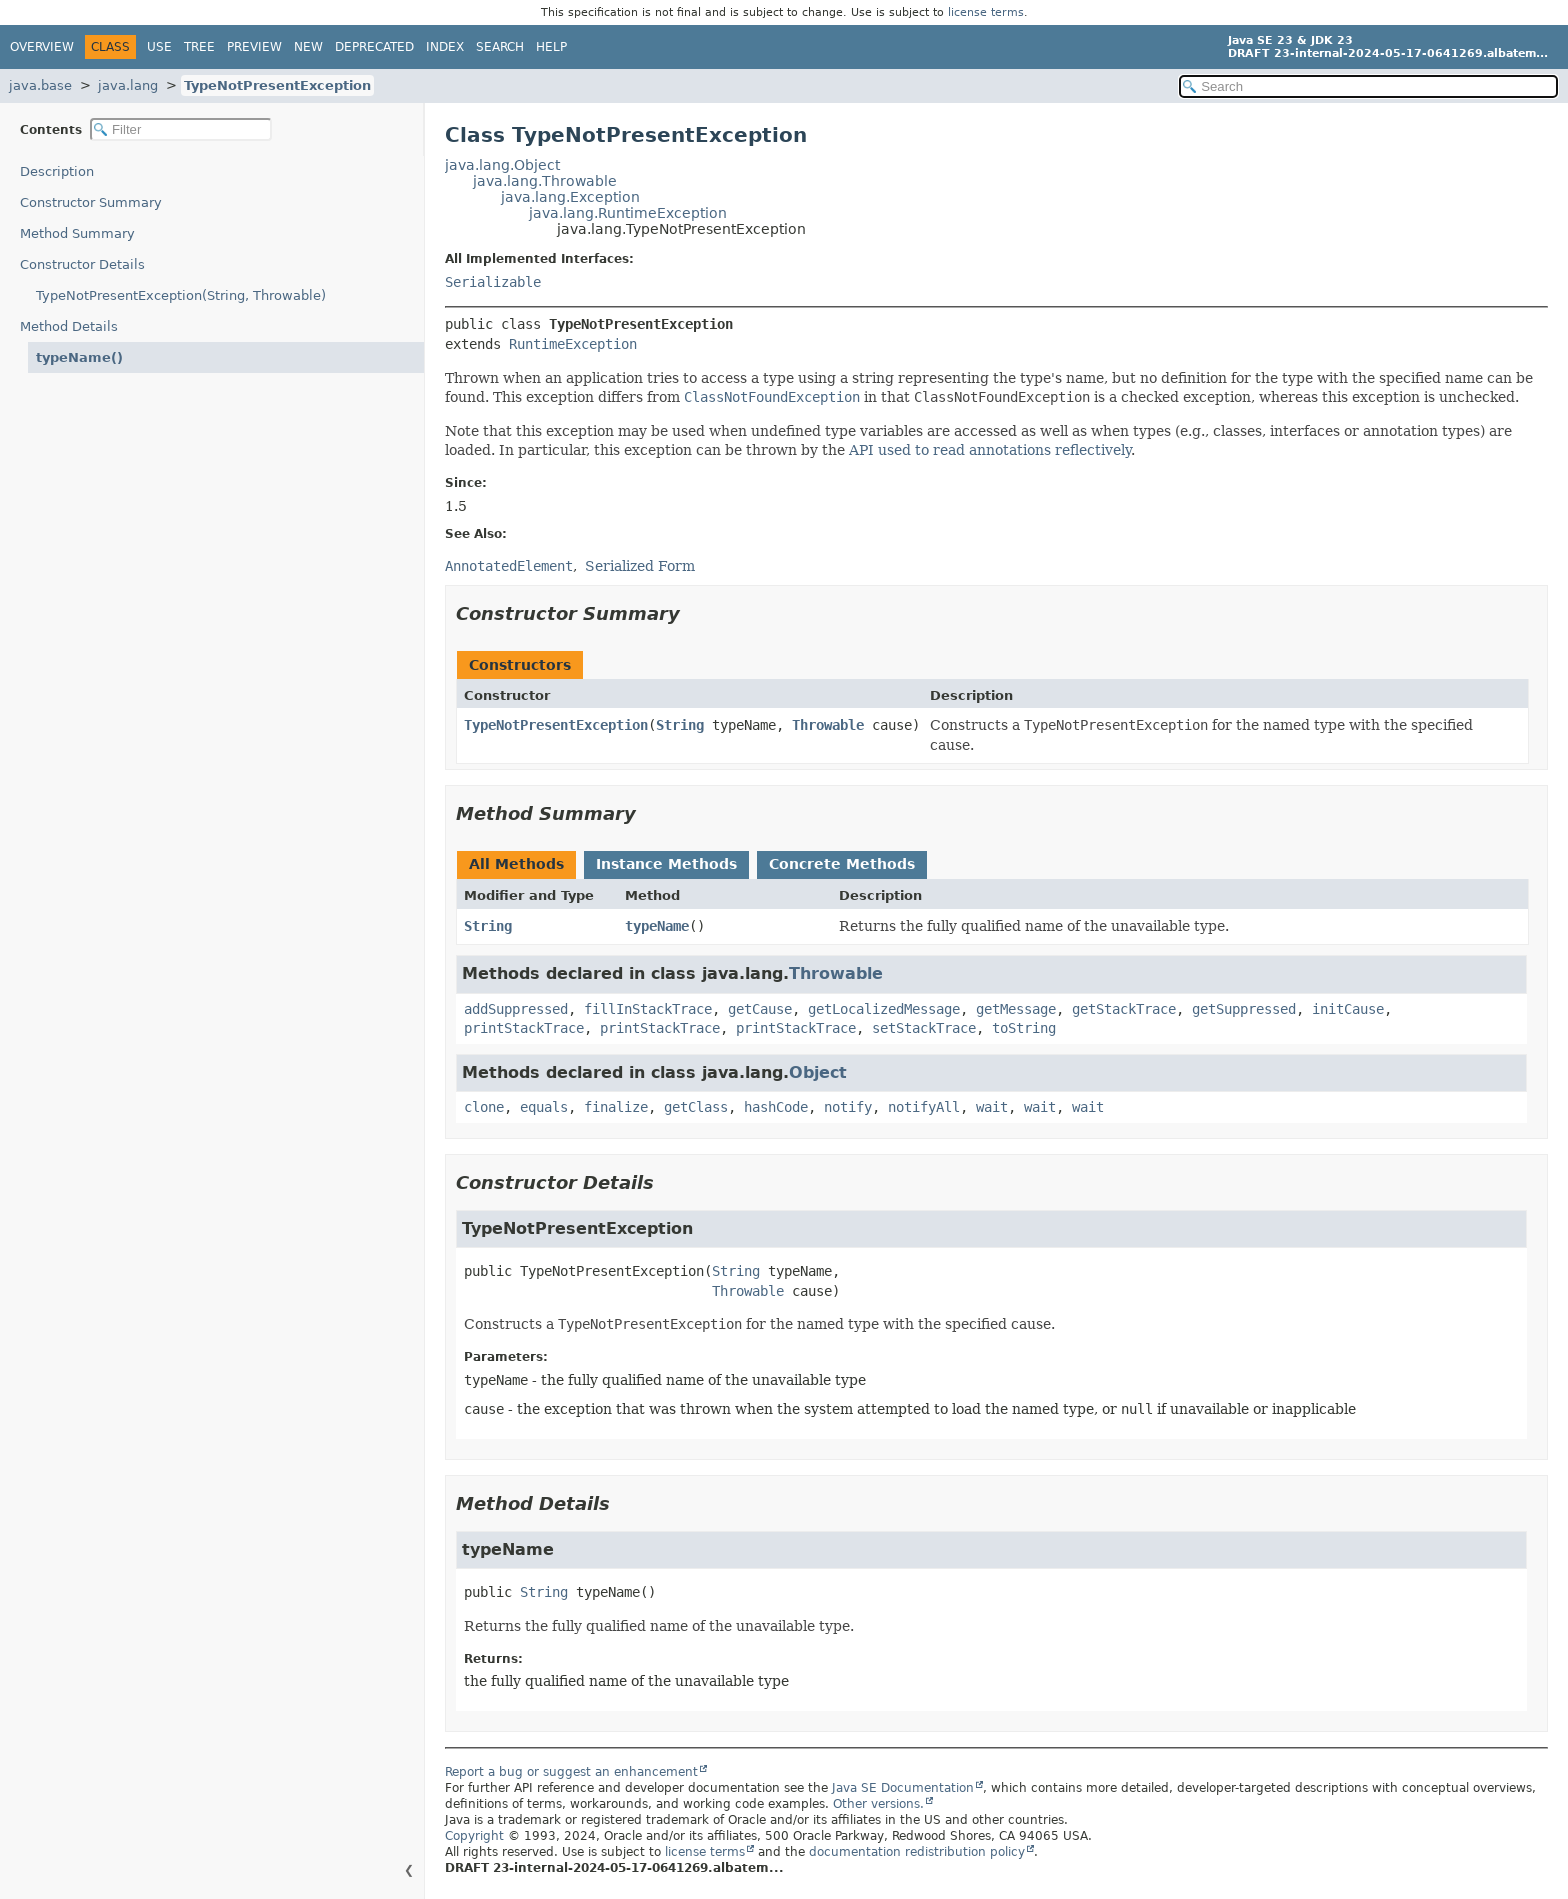 This screenshot has height=1899, width=1568. Describe the element at coordinates (1016, 1009) in the screenshot. I see `getMessage` at that location.